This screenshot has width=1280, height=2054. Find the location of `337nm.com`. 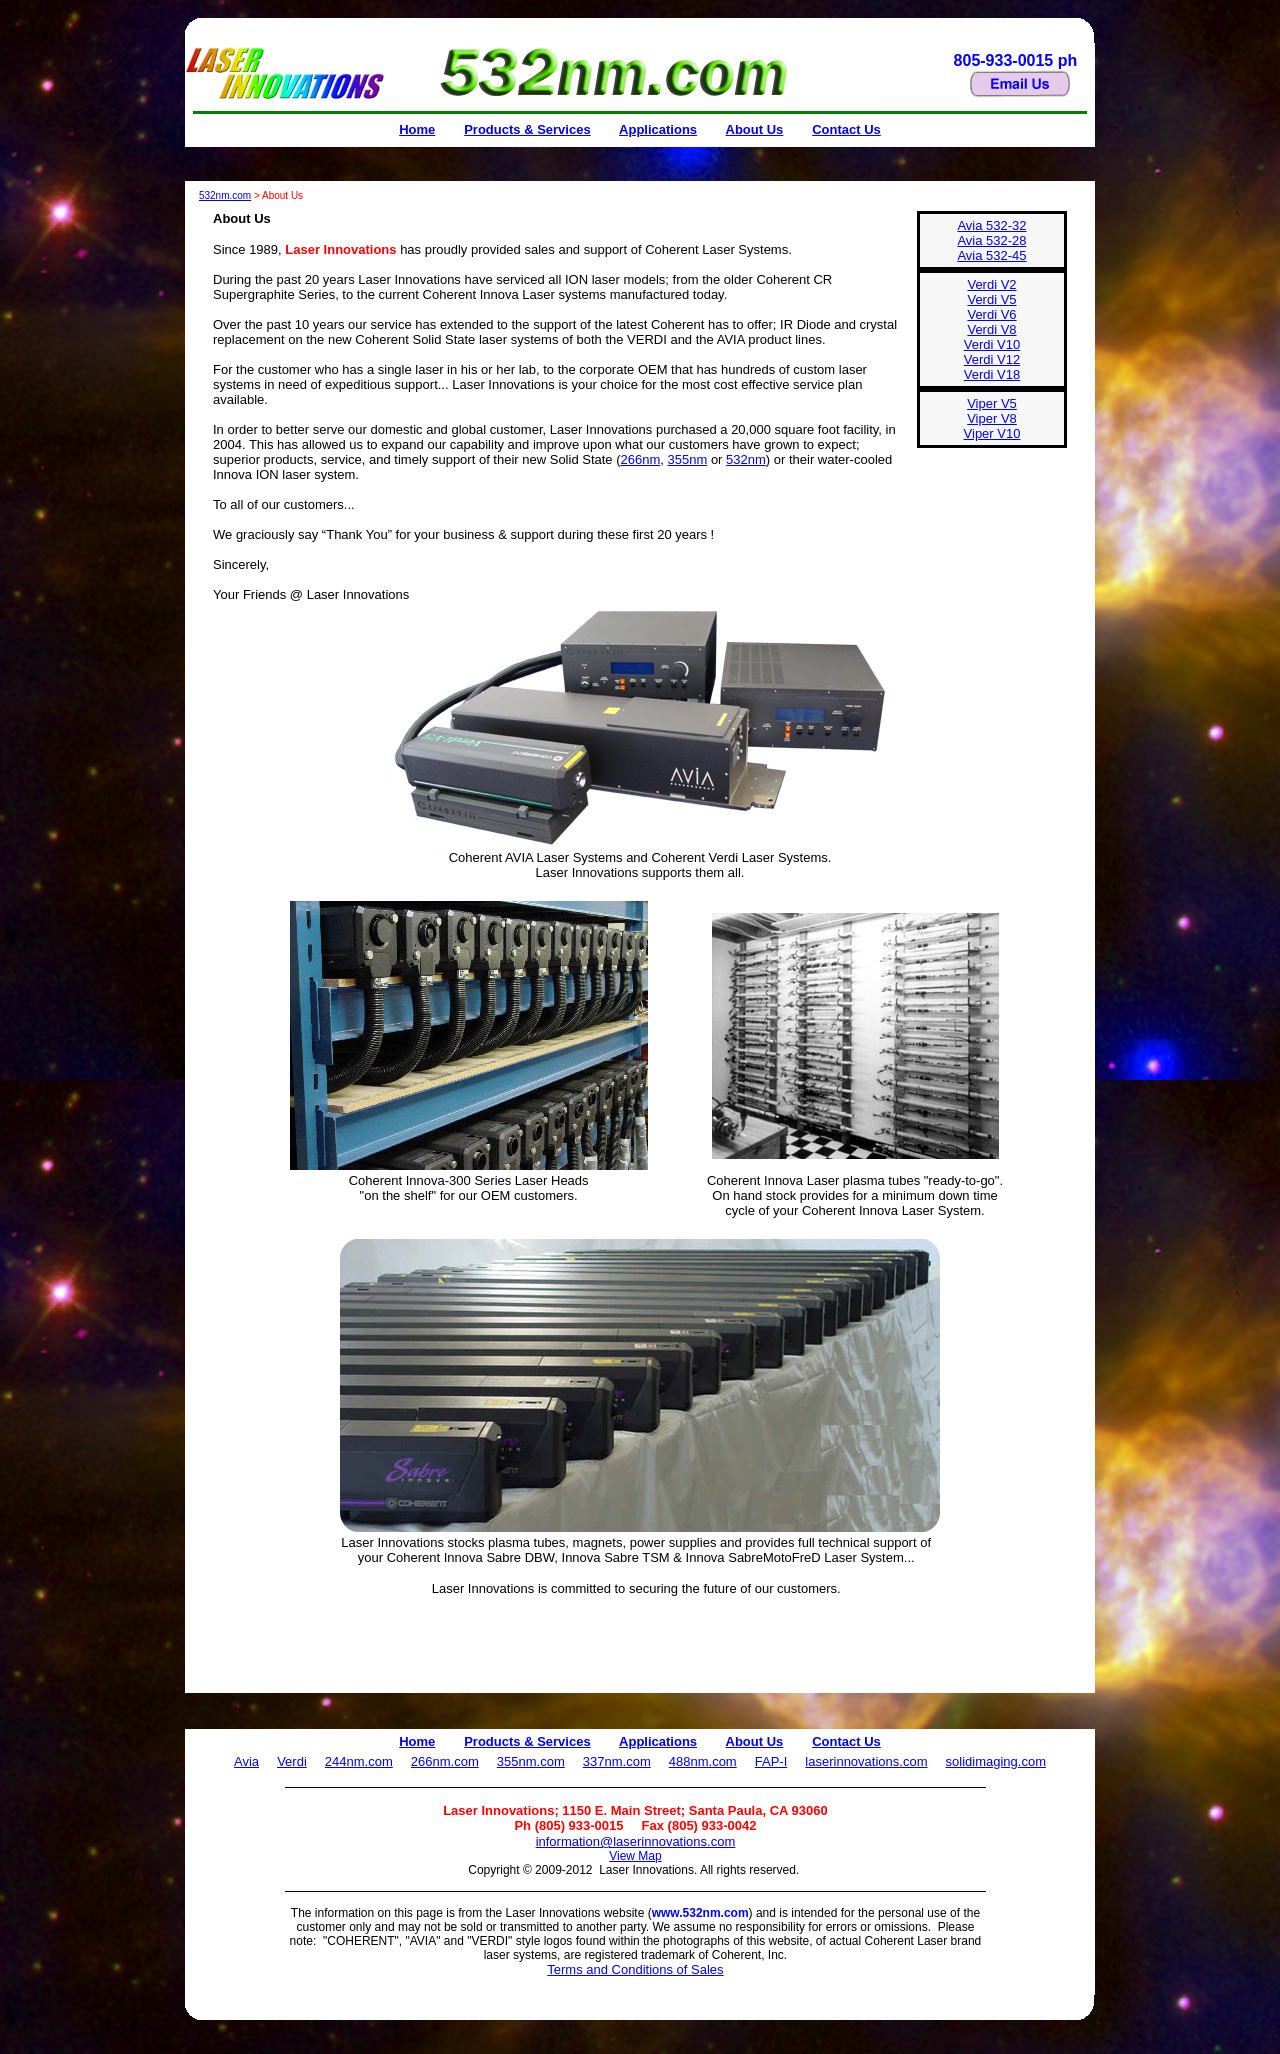

337nm.com is located at coordinates (617, 1761).